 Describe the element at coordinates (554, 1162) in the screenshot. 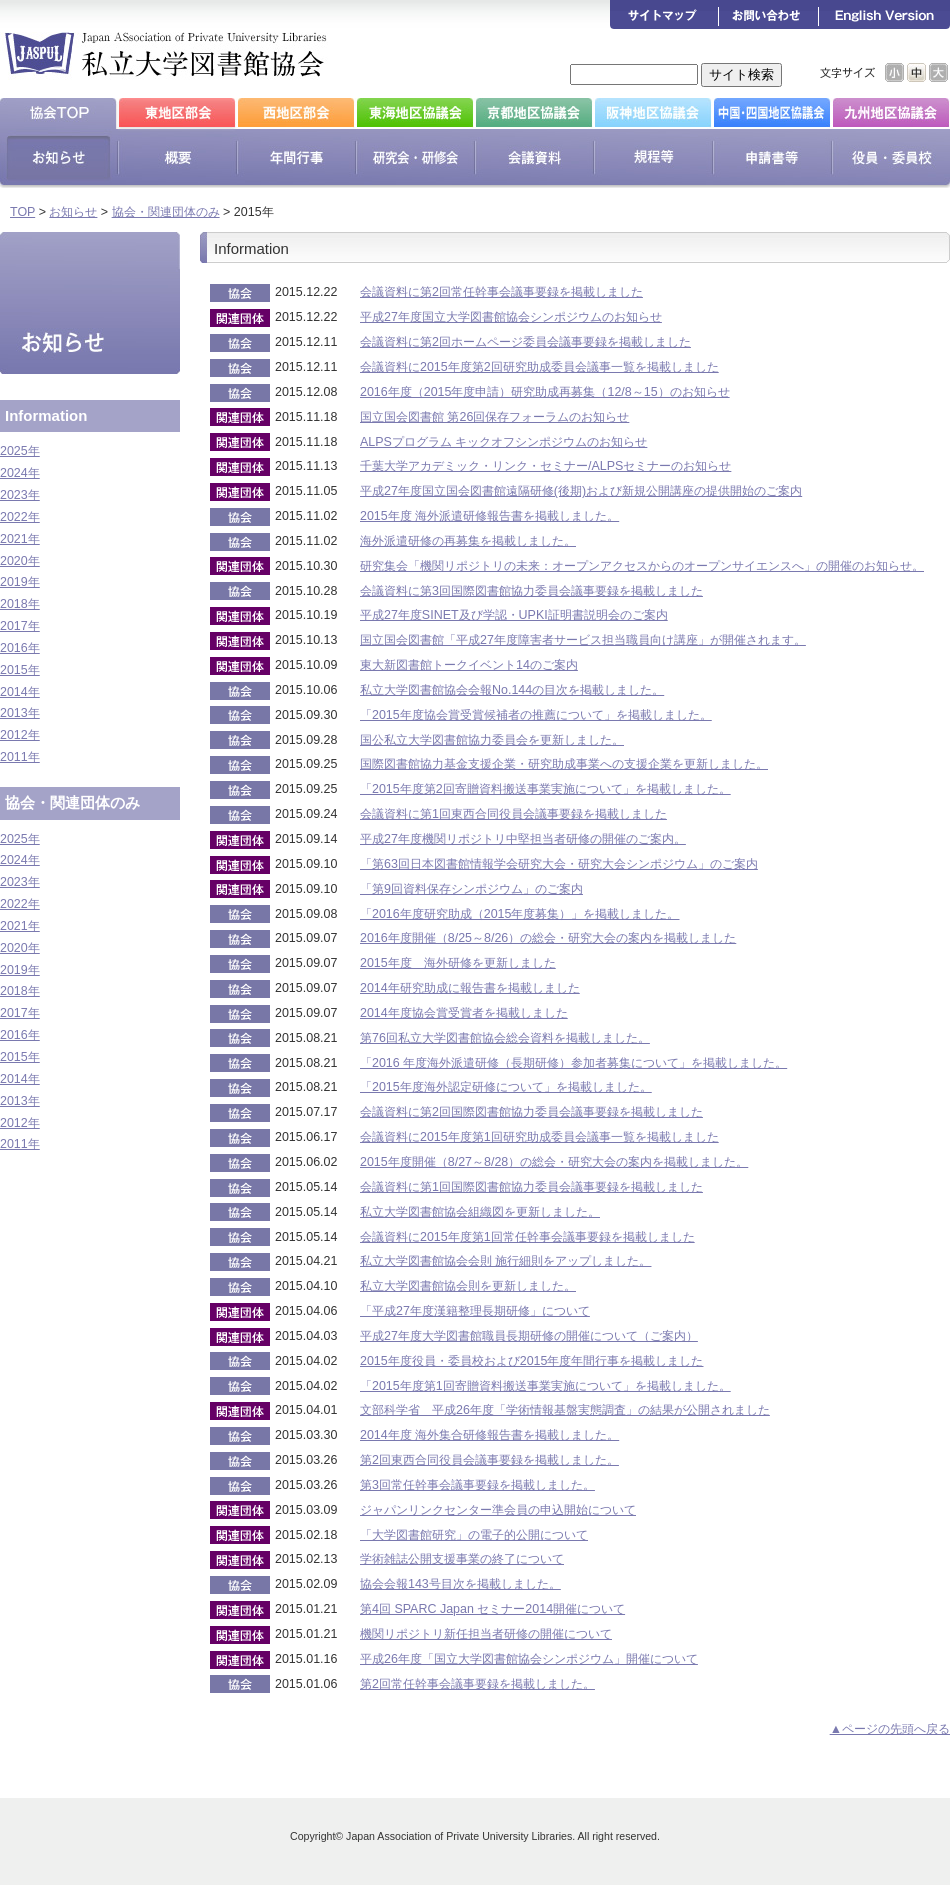

I see `2015年度開催（8/27～8/28）の総会・研究大会の案内を掲載しました。` at that location.